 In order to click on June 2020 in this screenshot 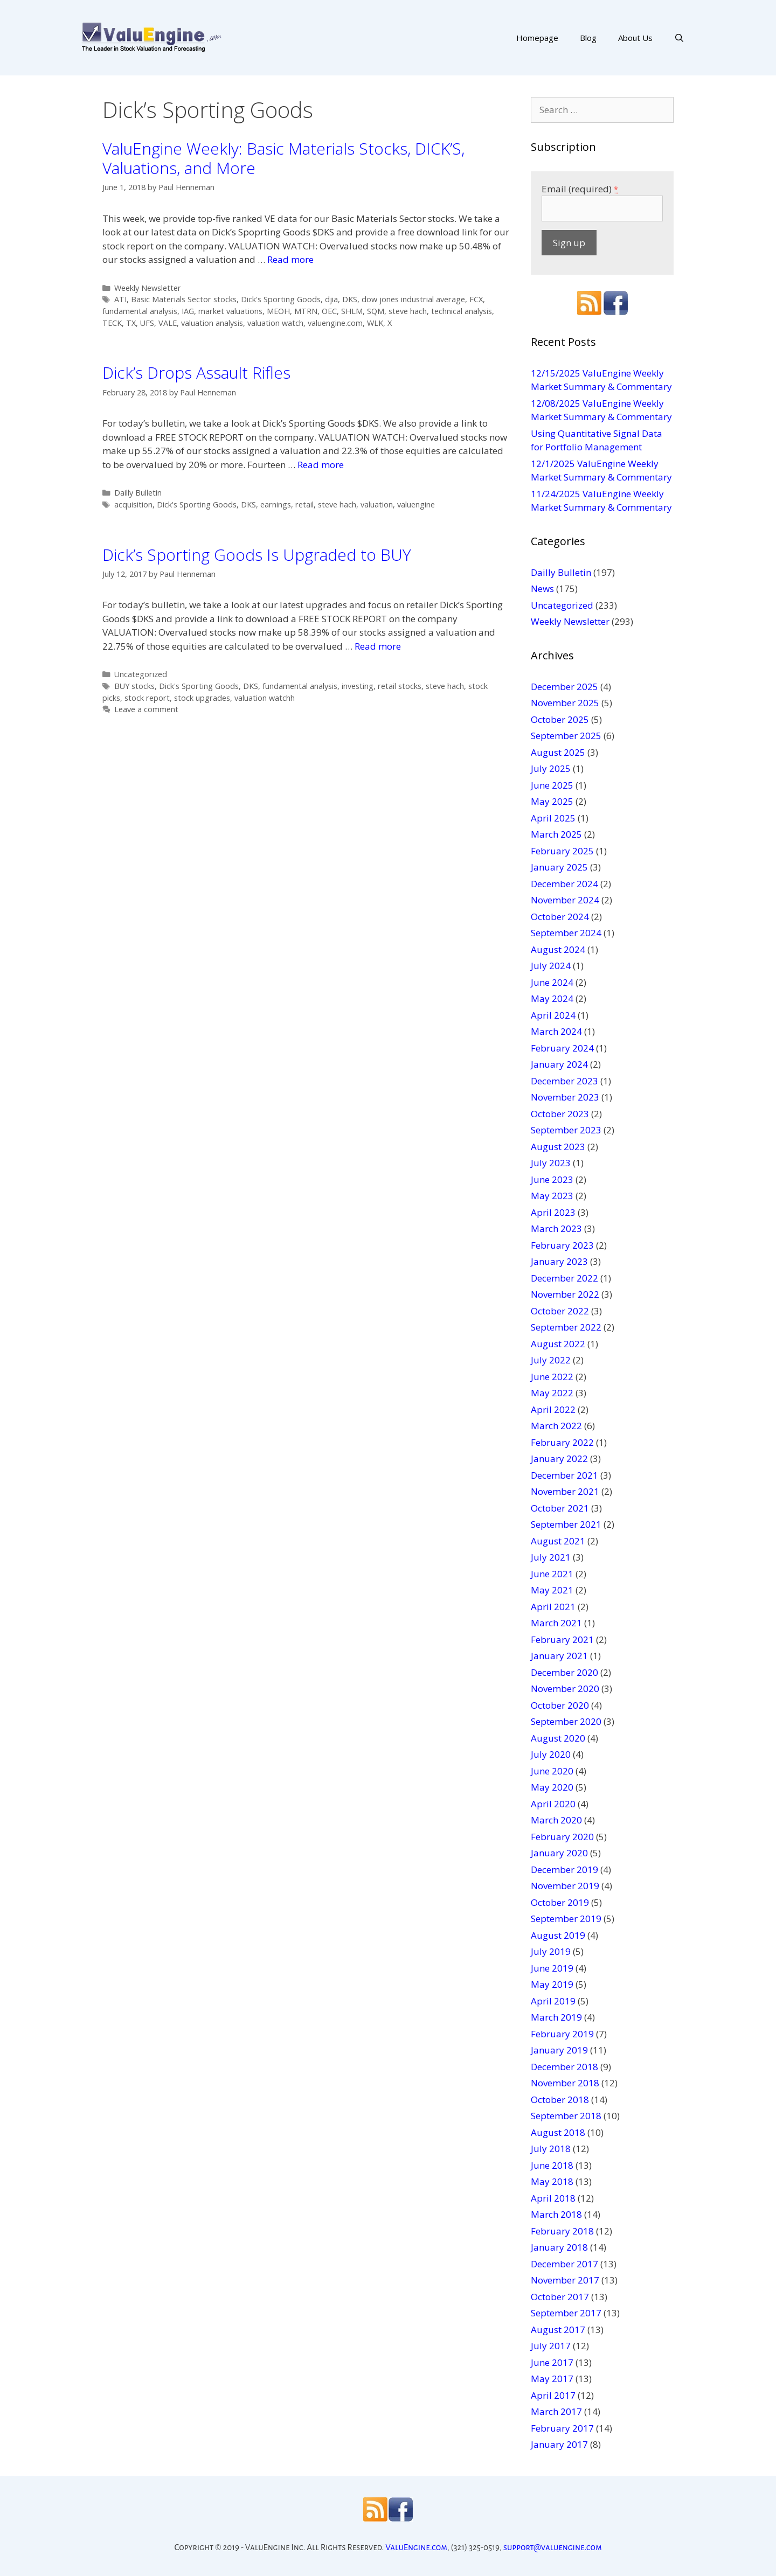, I will do `click(552, 1771)`.